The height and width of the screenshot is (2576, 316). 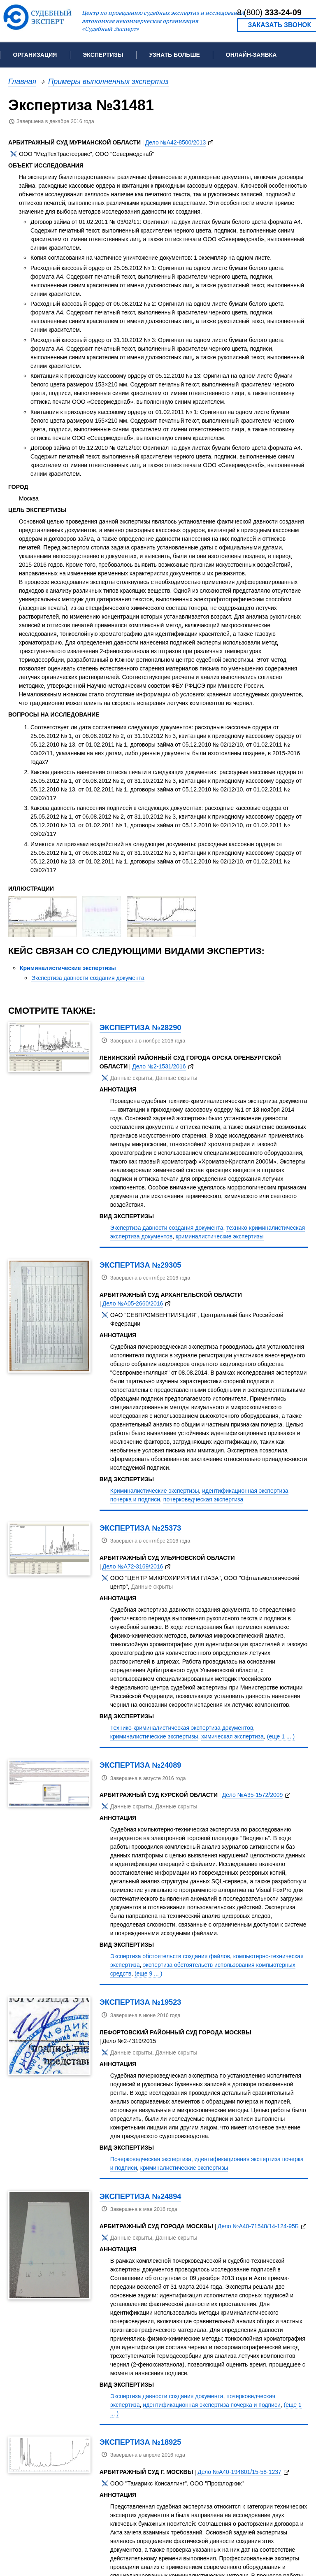 What do you see at coordinates (108, 81) in the screenshot?
I see `Примеры выполненных экспертиз` at bounding box center [108, 81].